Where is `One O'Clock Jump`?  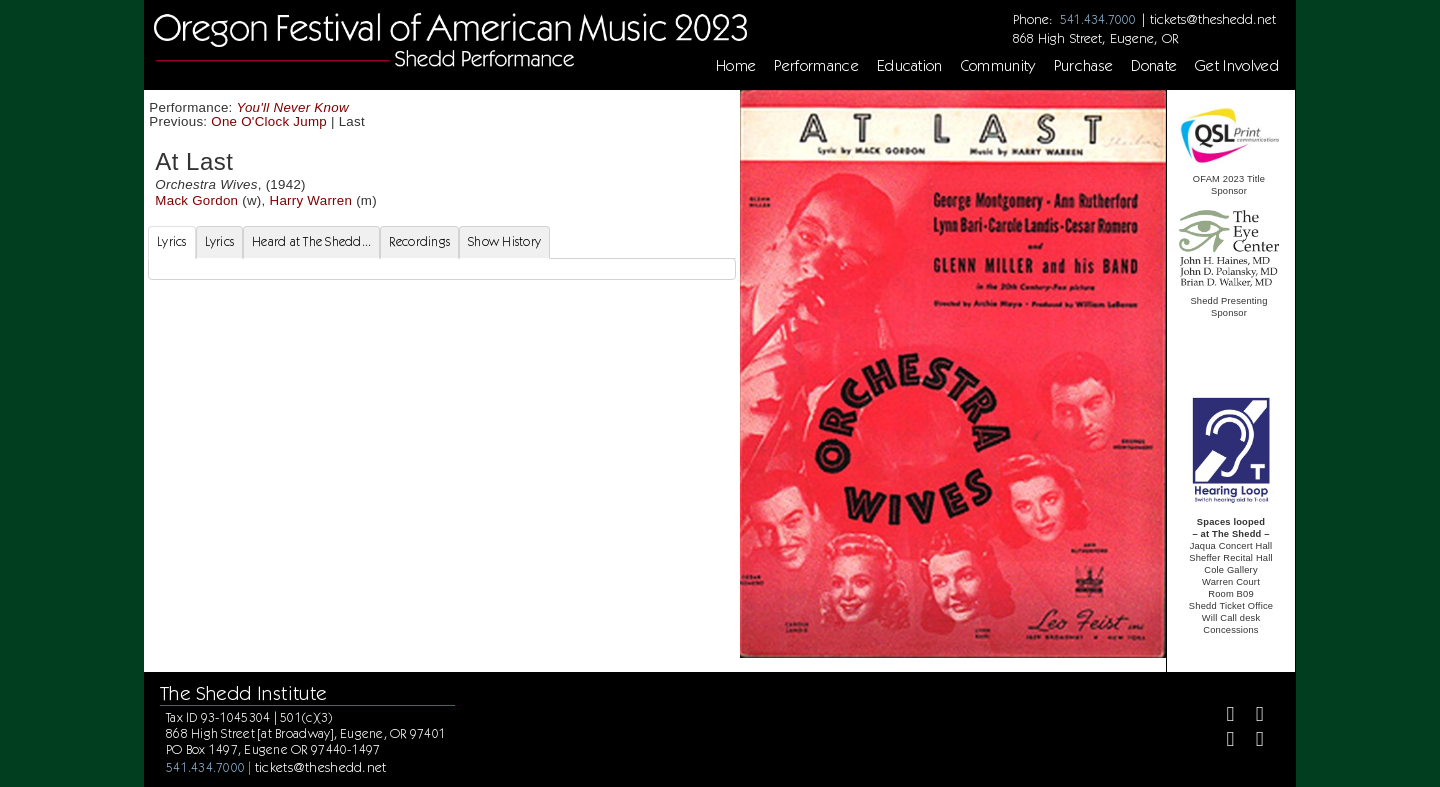 One O'Clock Jump is located at coordinates (269, 121).